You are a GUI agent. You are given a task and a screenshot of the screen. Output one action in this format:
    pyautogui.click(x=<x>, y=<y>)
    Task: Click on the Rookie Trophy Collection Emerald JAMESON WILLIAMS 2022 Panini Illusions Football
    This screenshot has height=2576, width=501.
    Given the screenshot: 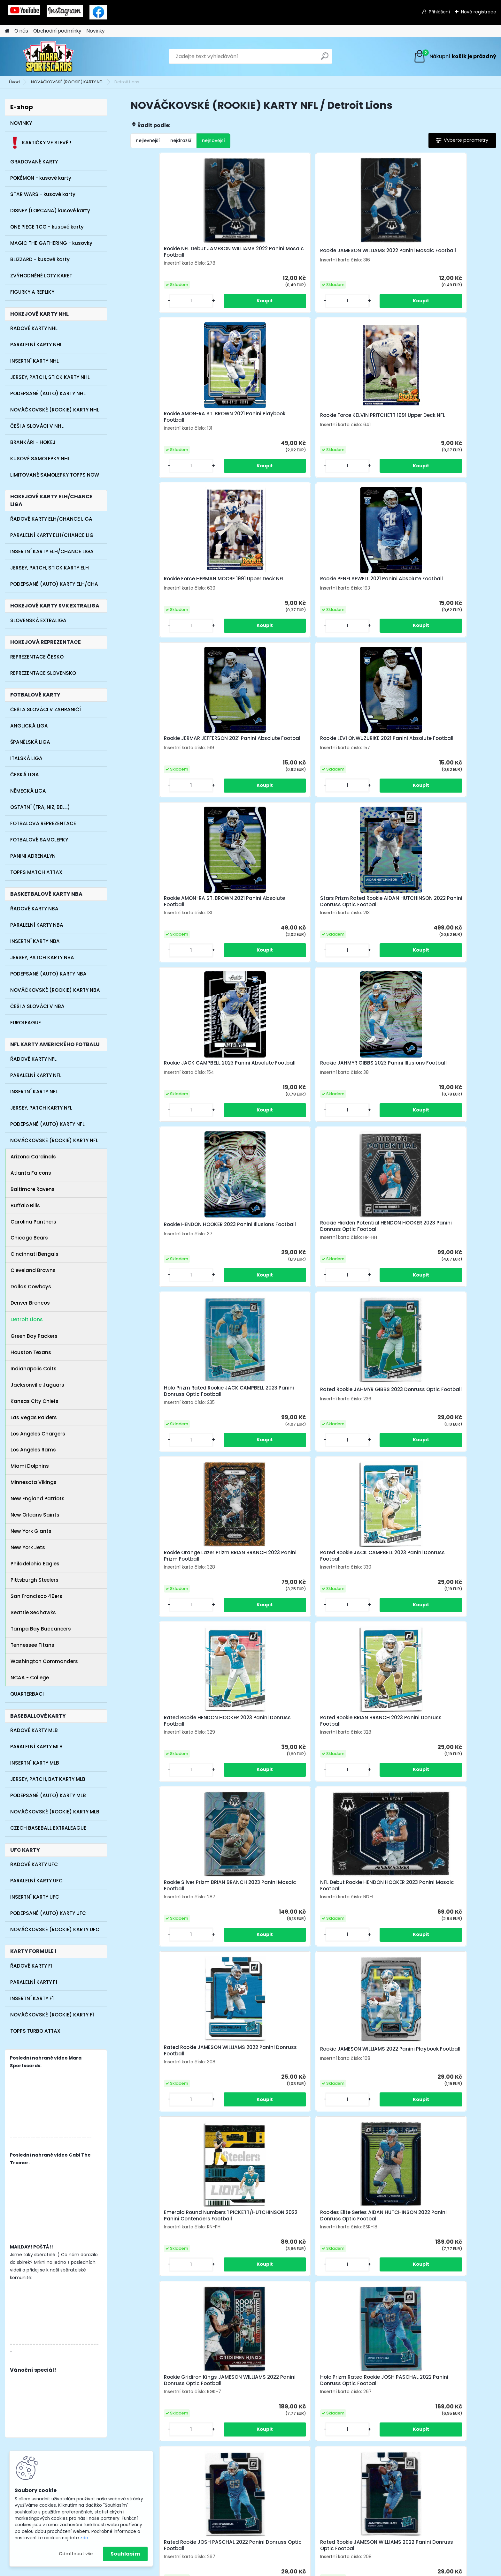 What is the action you would take?
    pyautogui.click(x=402, y=1447)
    